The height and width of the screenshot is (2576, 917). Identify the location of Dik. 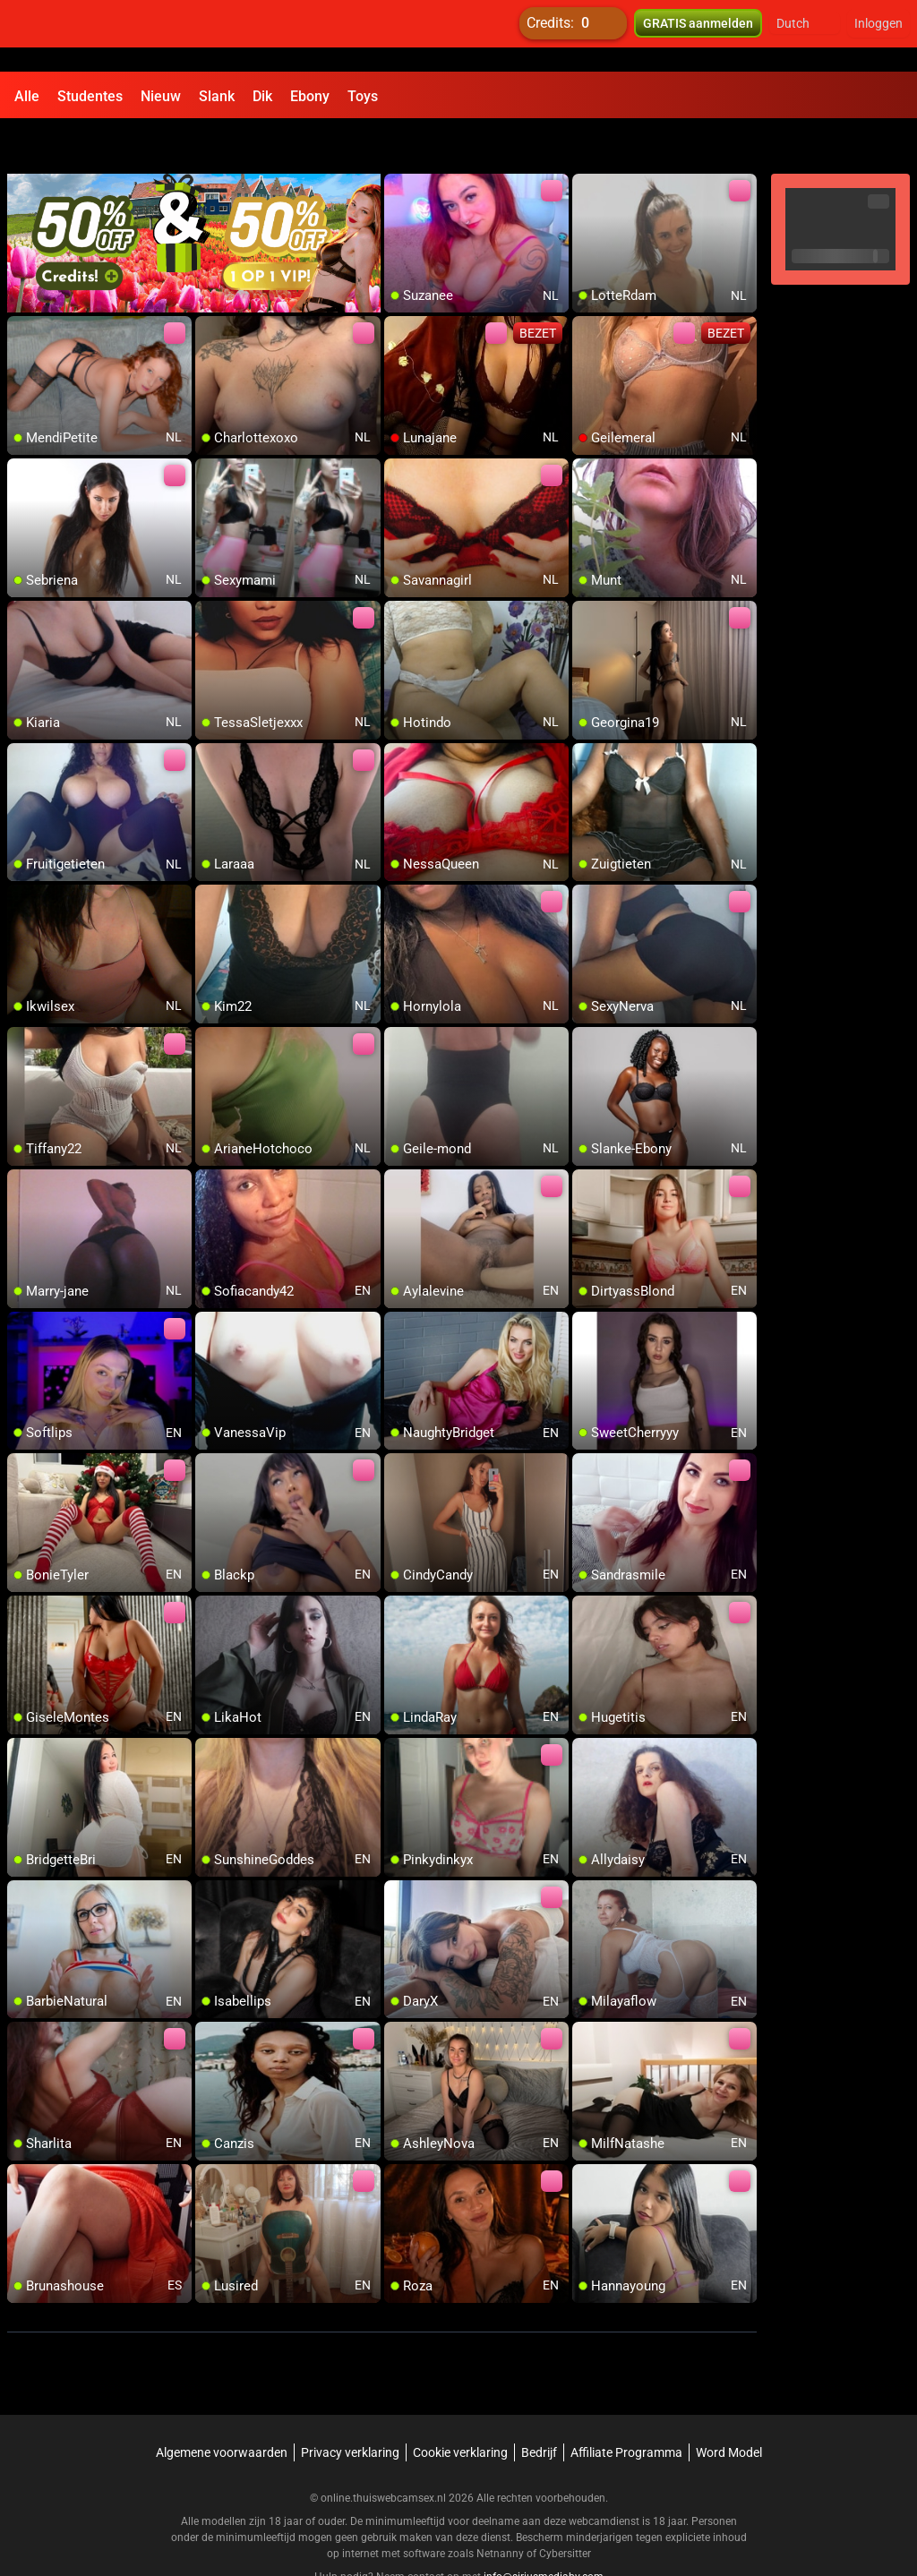
(262, 96).